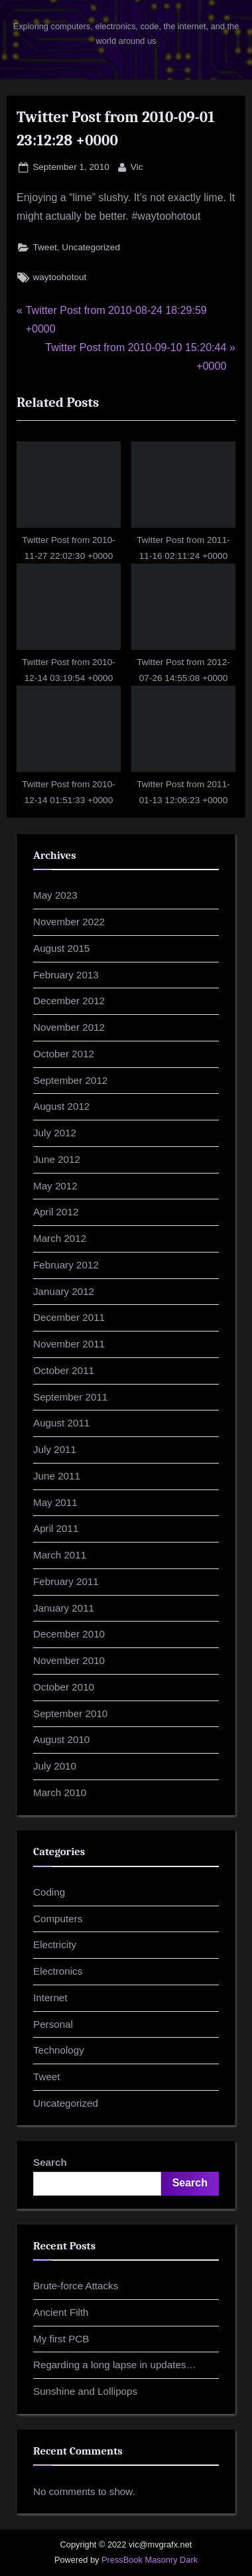  What do you see at coordinates (50, 1997) in the screenshot?
I see `Internet` at bounding box center [50, 1997].